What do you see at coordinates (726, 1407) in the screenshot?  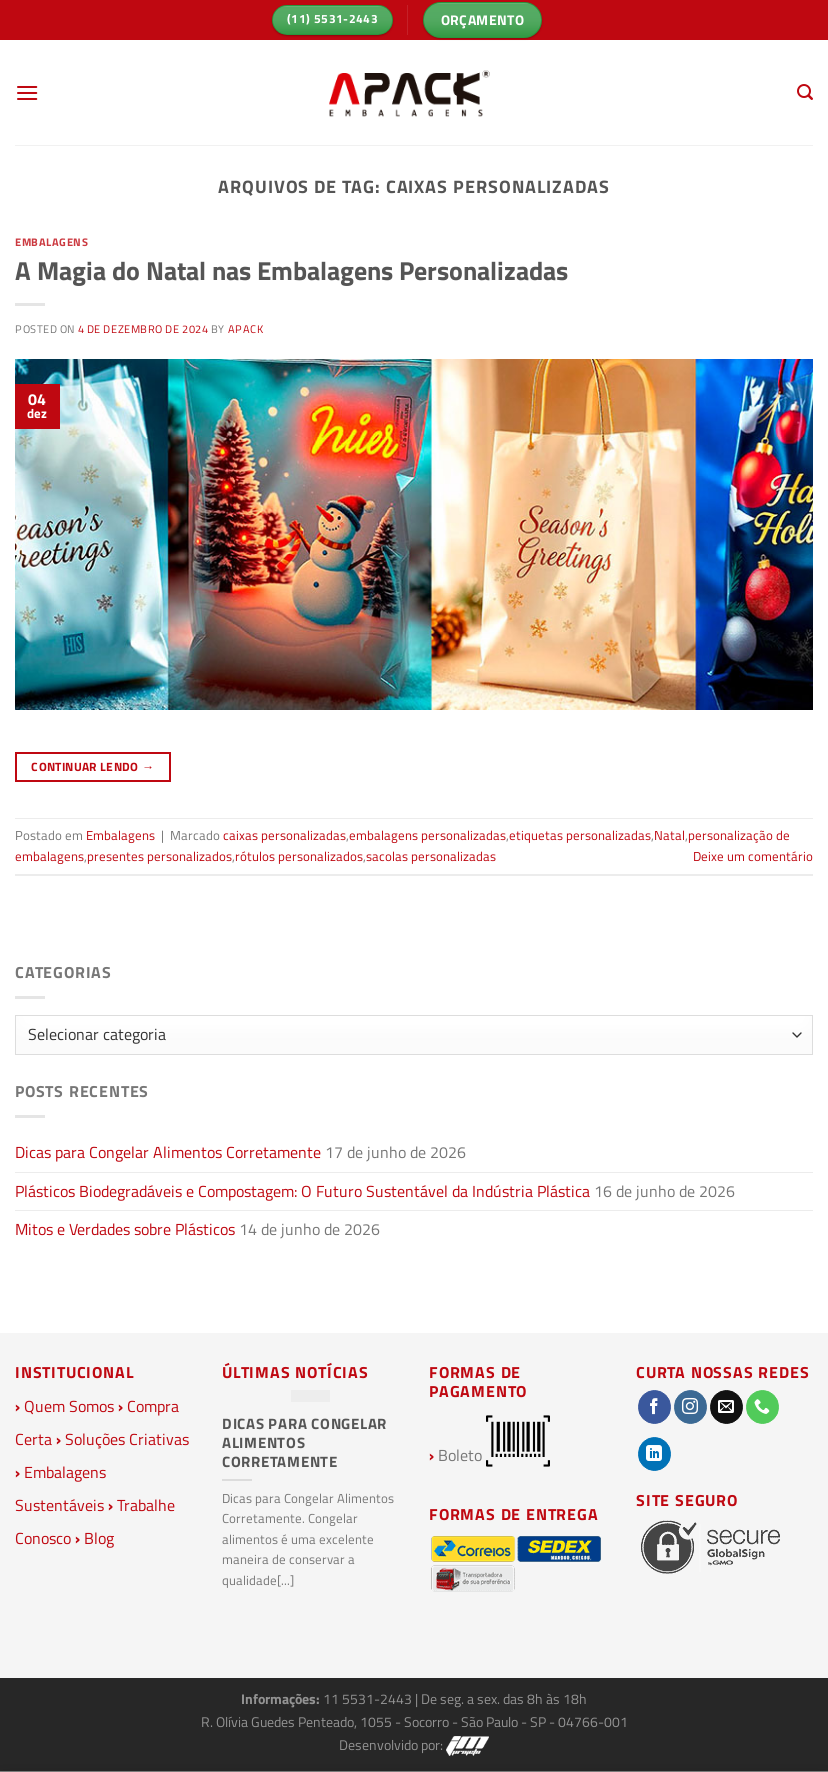 I see `[Envie-nos um email]` at bounding box center [726, 1407].